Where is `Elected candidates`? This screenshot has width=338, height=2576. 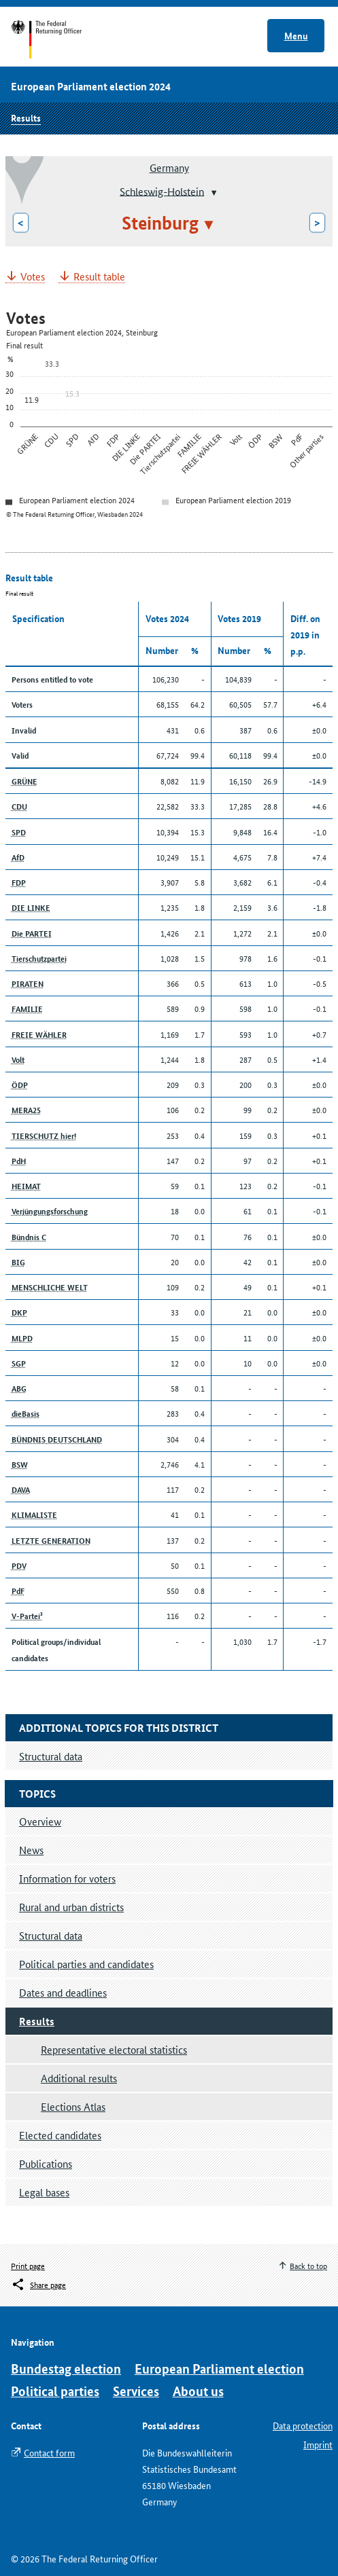 Elected candidates is located at coordinates (60, 2135).